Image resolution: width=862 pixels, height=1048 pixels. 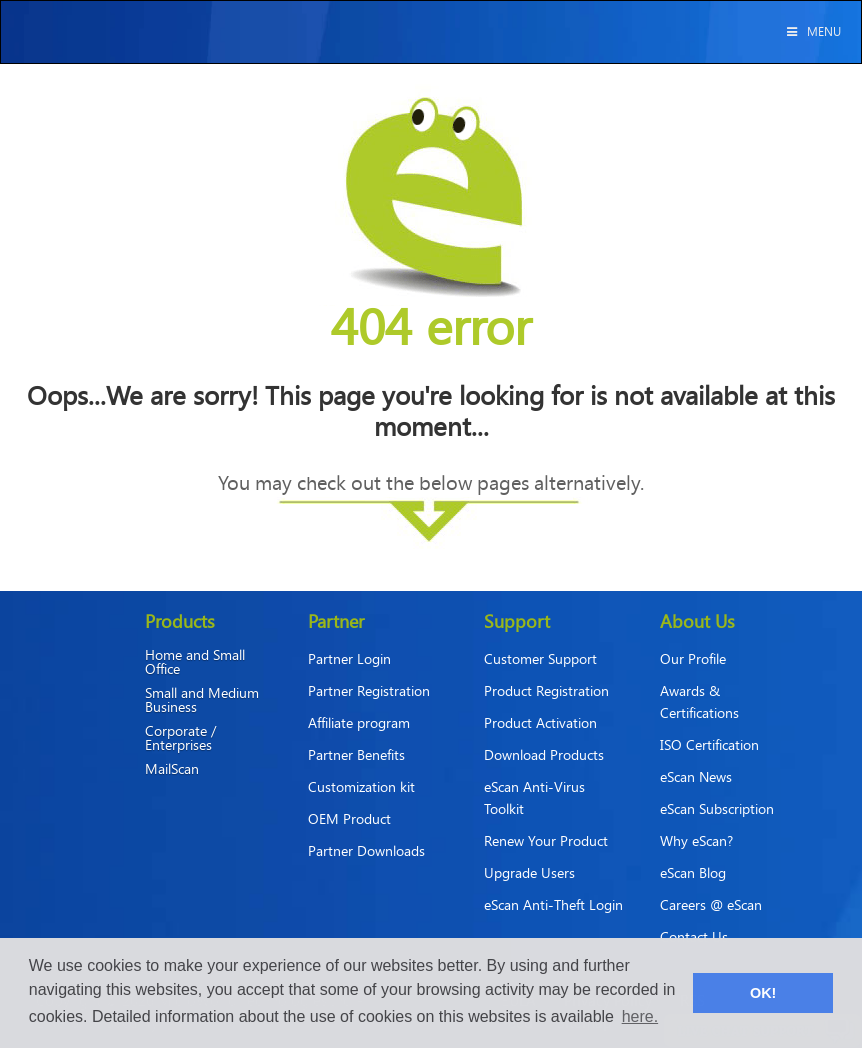 What do you see at coordinates (640, 1016) in the screenshot?
I see `here. [button]` at bounding box center [640, 1016].